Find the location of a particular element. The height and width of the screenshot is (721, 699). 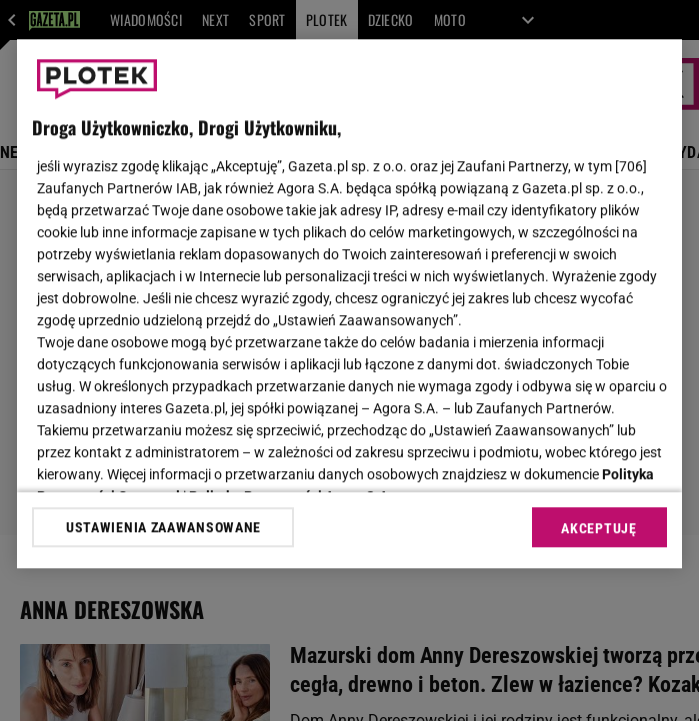

USTAWIENIA ZAAWANSOWANE [USTAWIENIA ZAAWANSOWANE, otwiera okno dialogowe centrum preferencji] is located at coordinates (163, 527).